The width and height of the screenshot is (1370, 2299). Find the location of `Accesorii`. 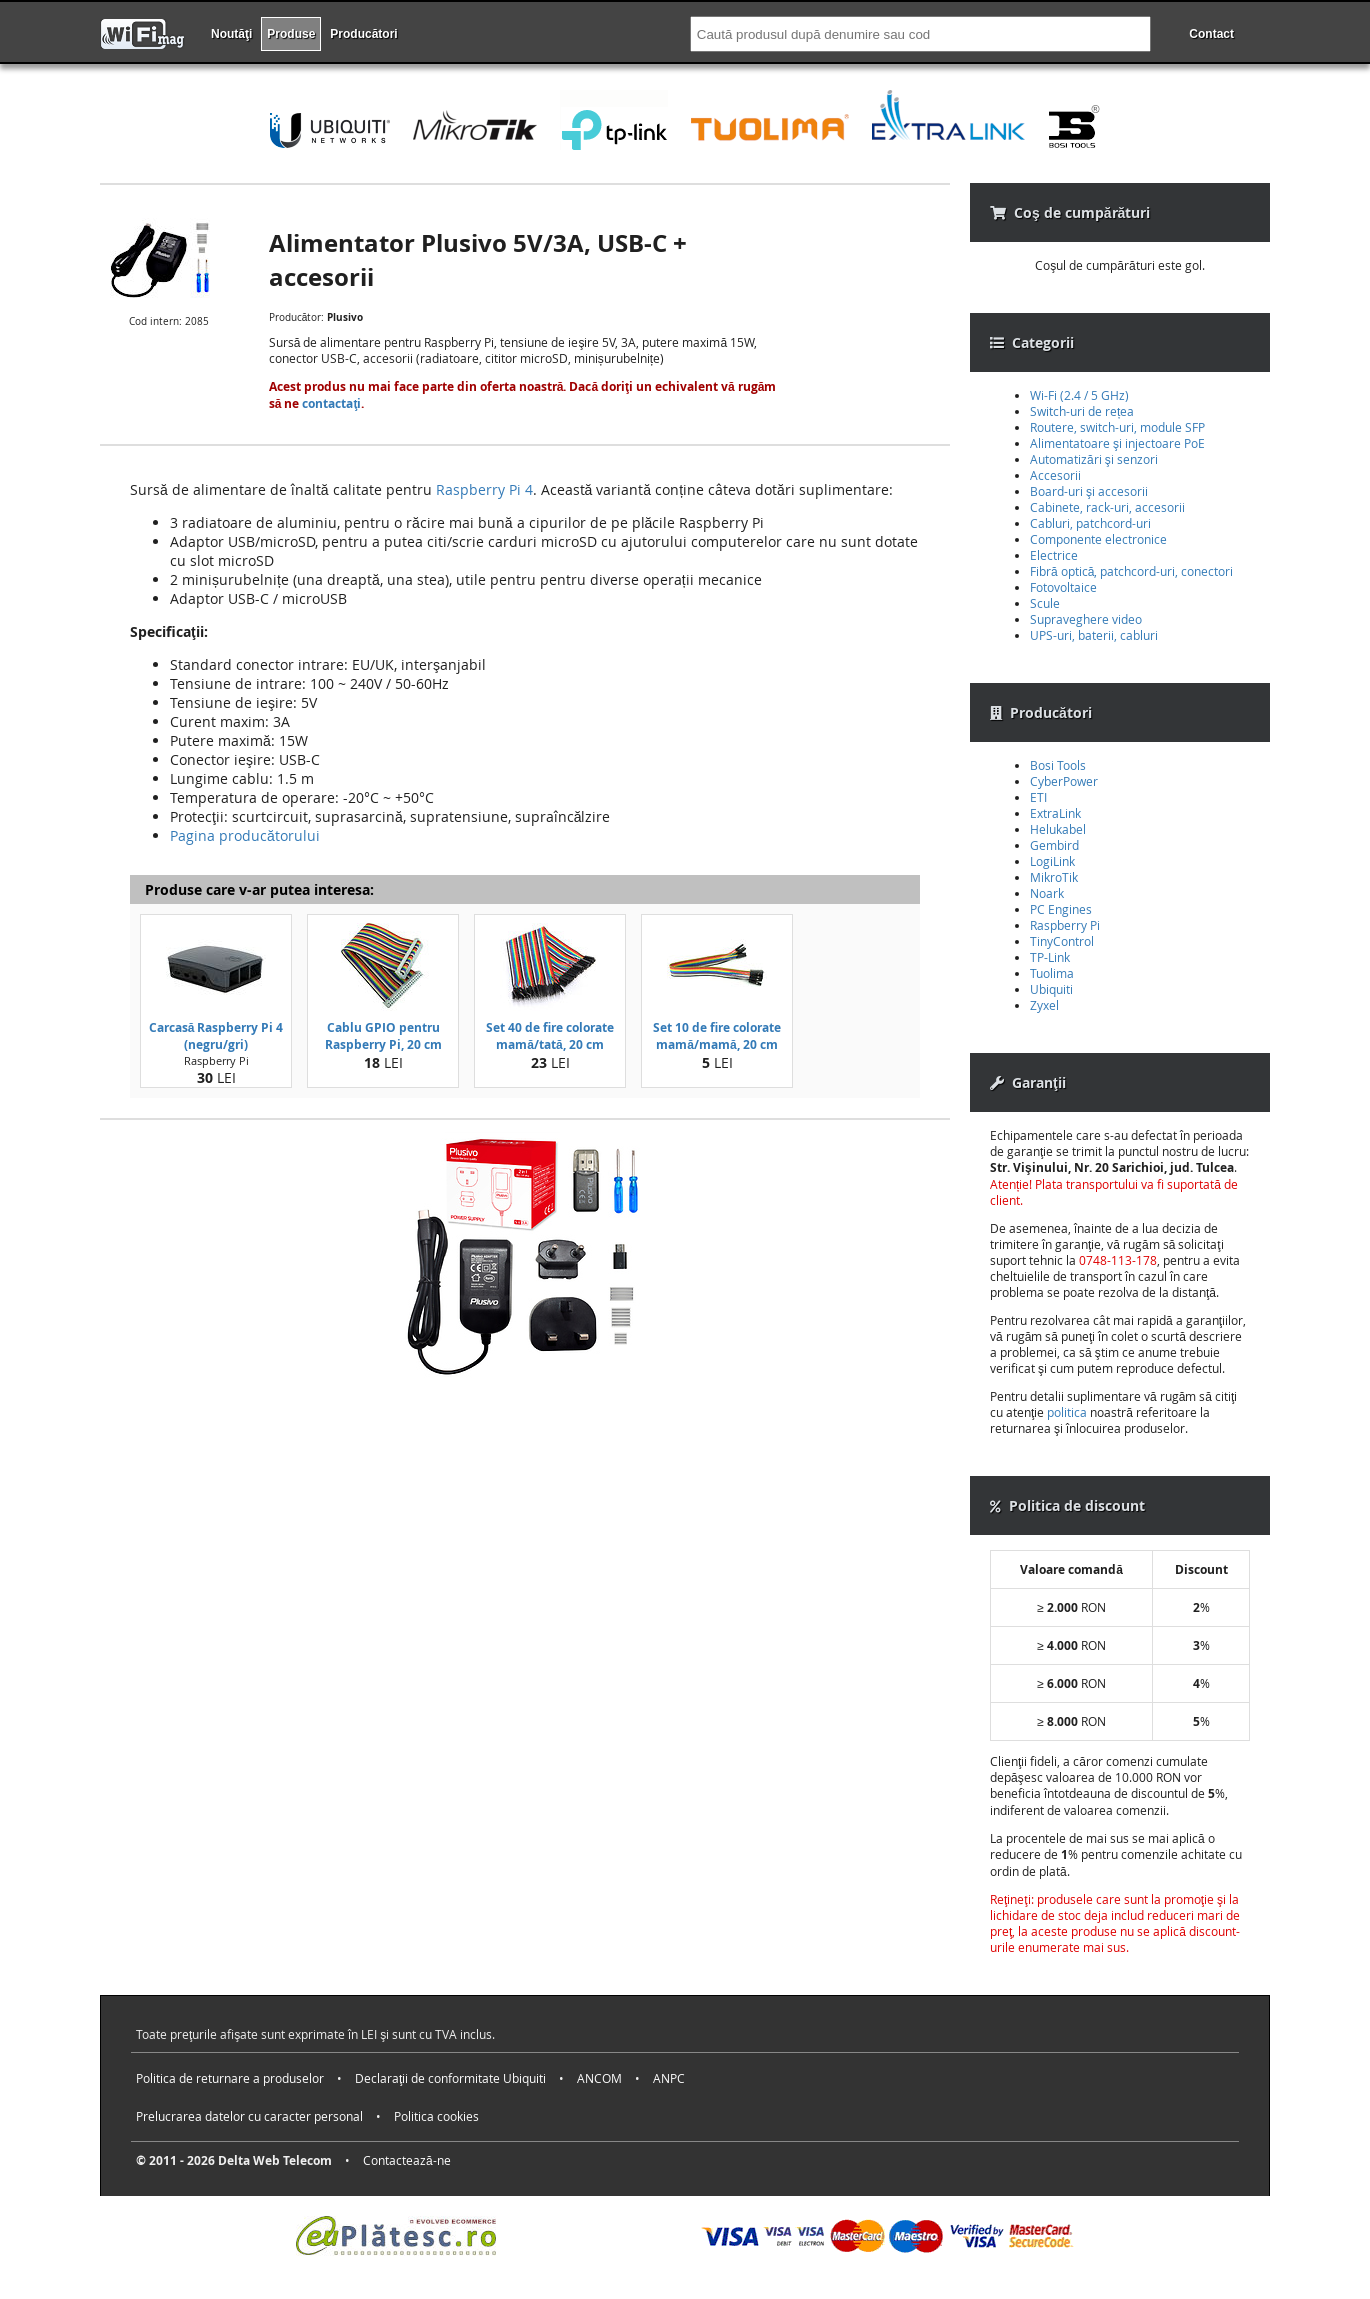

Accesorii is located at coordinates (1055, 475).